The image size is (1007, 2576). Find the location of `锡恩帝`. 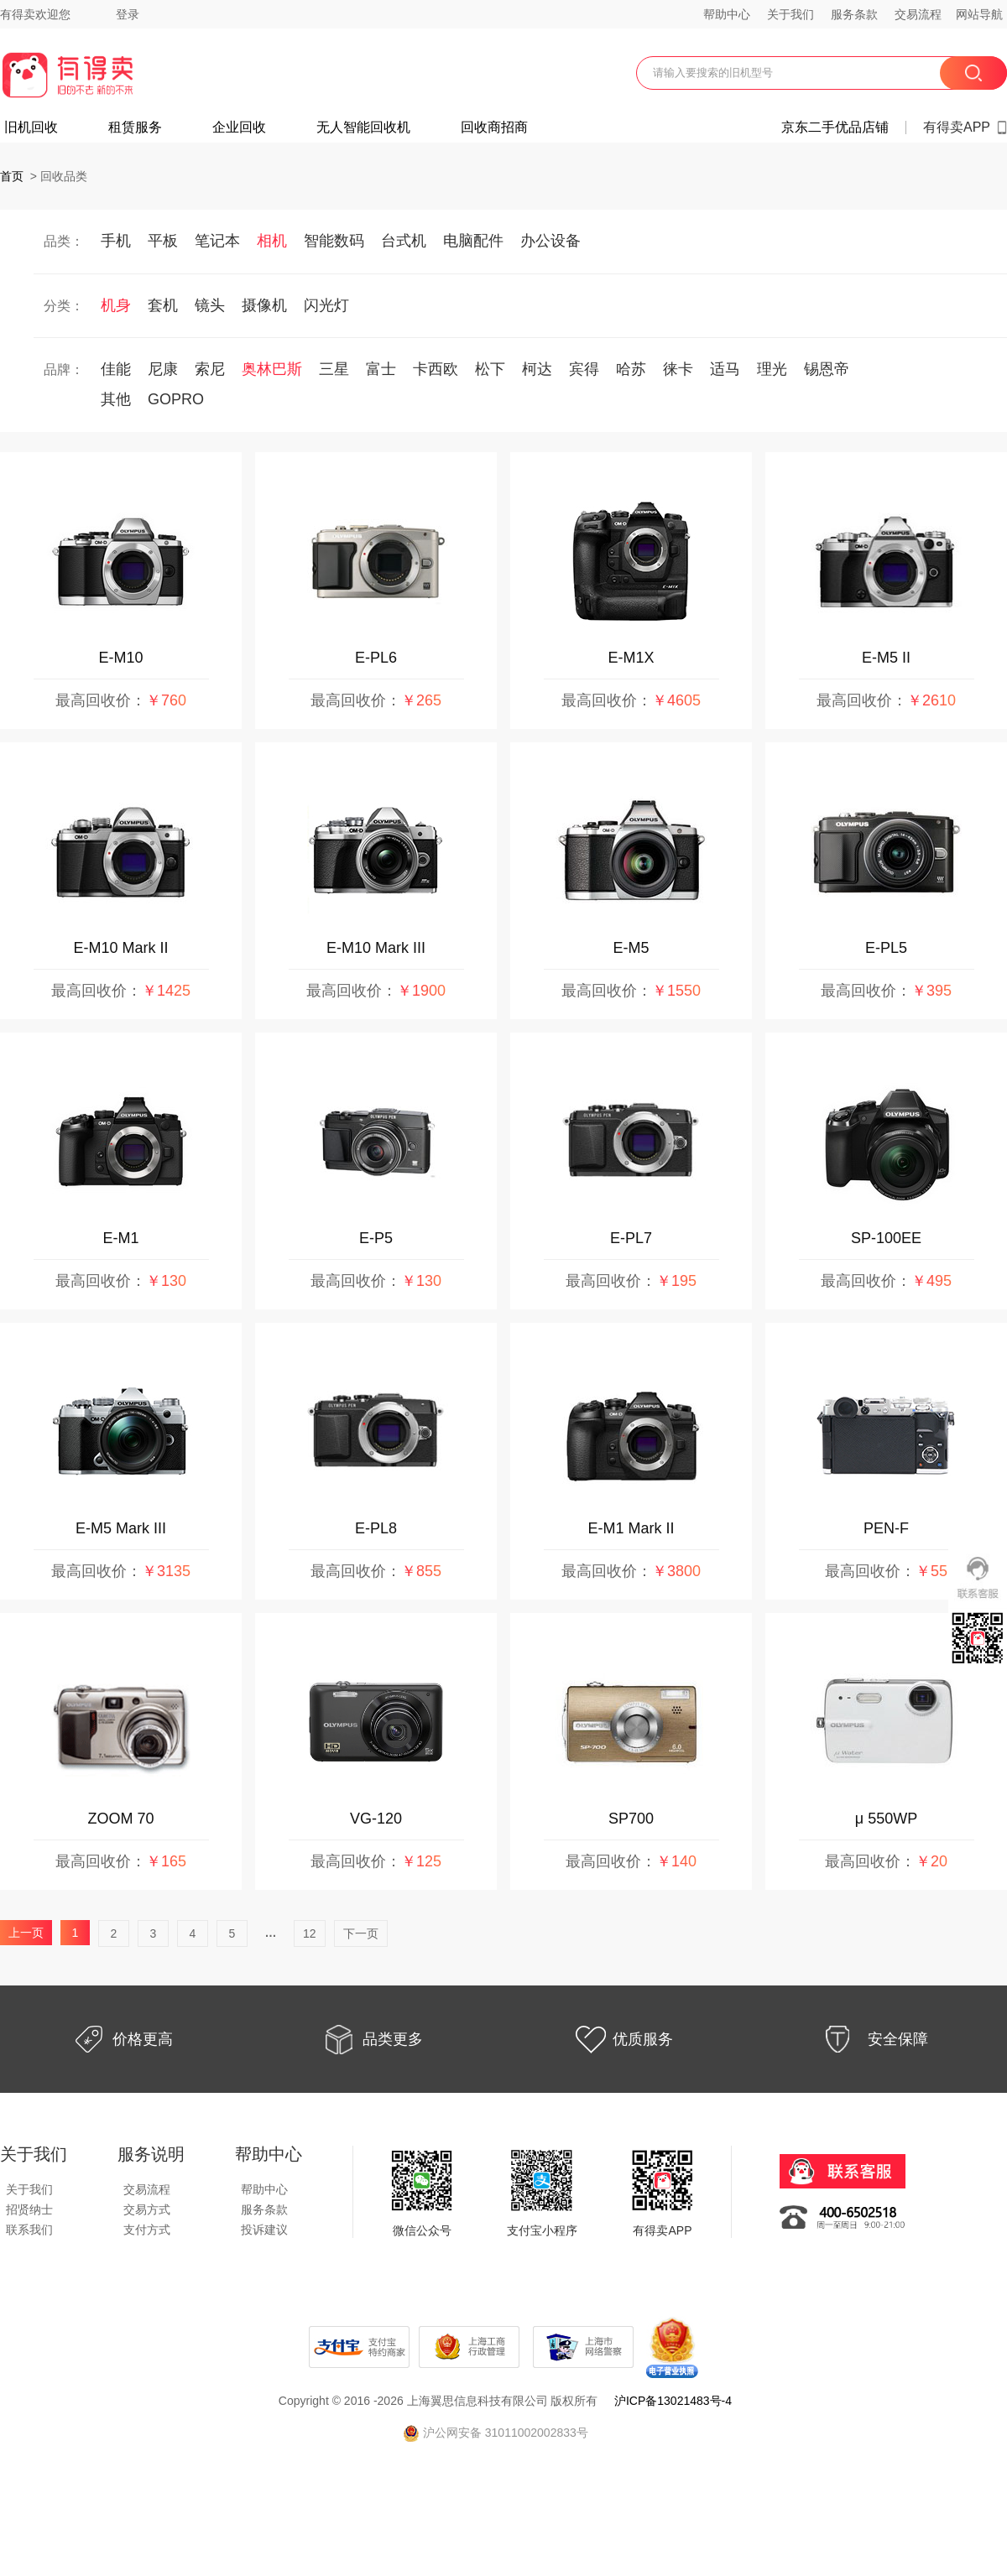

锡恩帝 is located at coordinates (826, 369).